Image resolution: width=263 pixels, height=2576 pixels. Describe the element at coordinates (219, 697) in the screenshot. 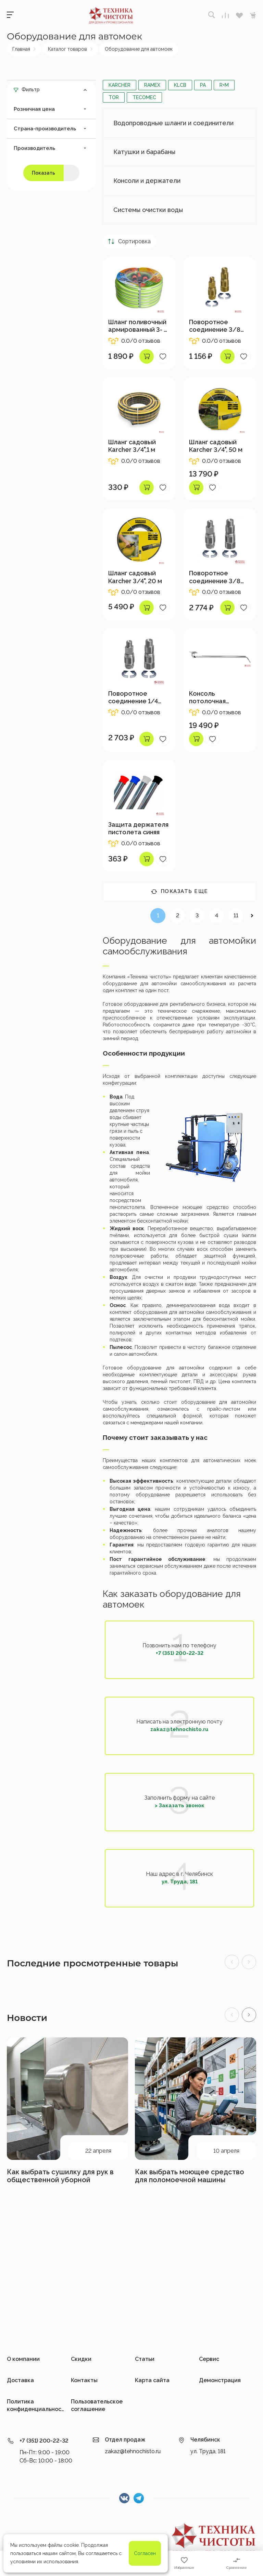

I see `Консоль потолочная прямая,нерж.сталь, 1600мм` at that location.